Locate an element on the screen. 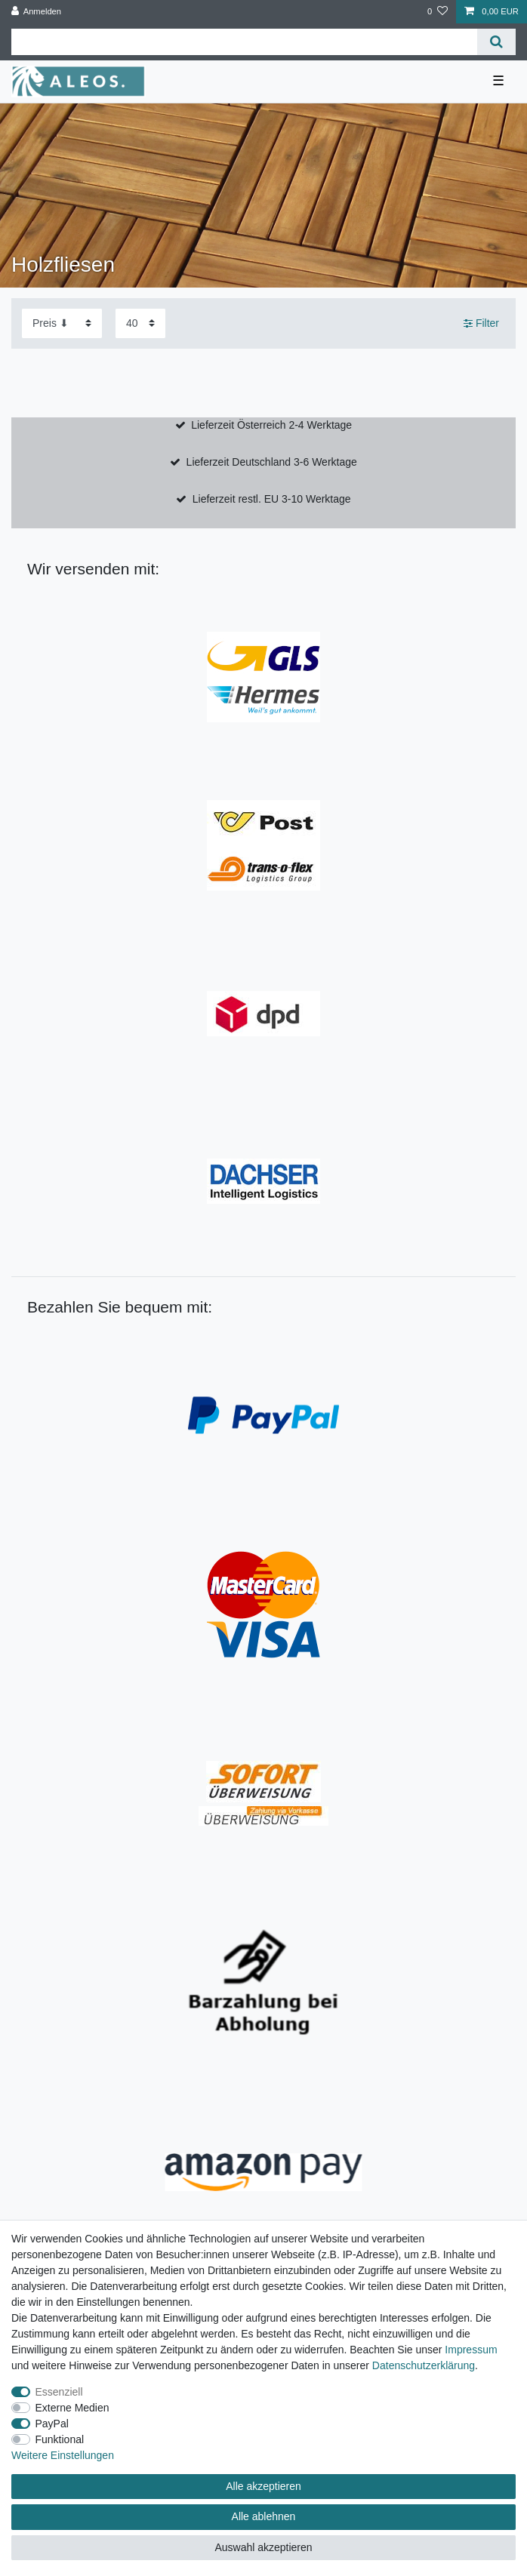 The width and height of the screenshot is (527, 2576). Auswahl akzeptieren is located at coordinates (263, 2547).